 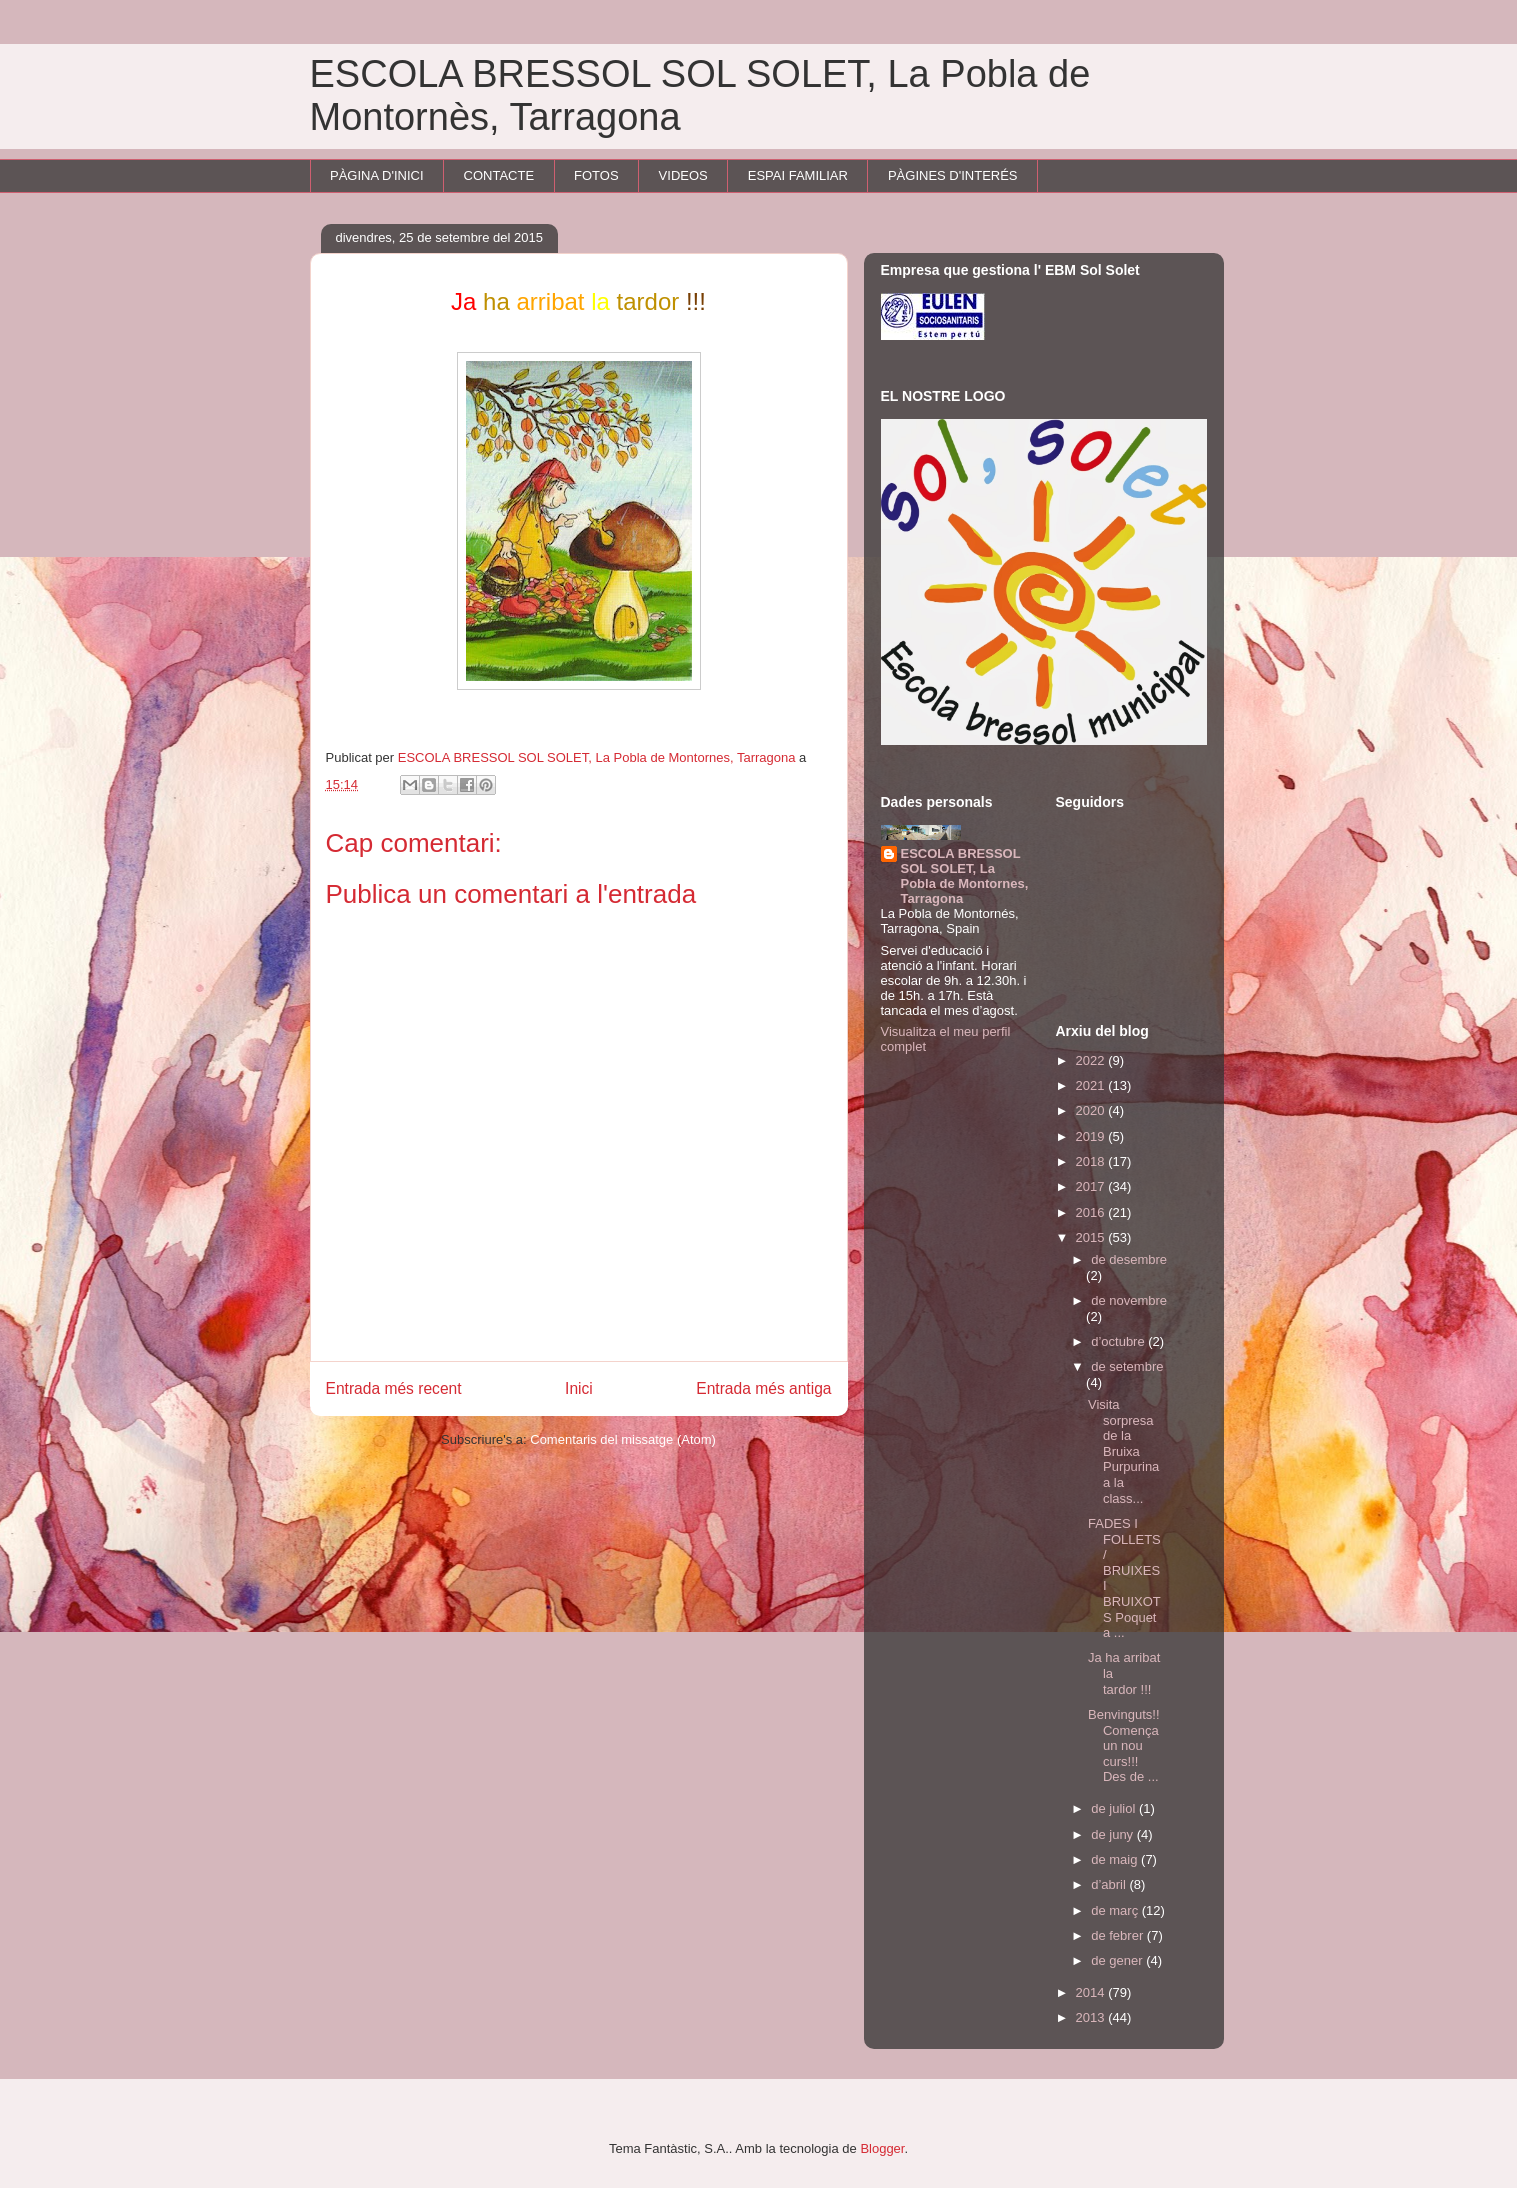 I want to click on 2020, so click(x=1092, y=1110).